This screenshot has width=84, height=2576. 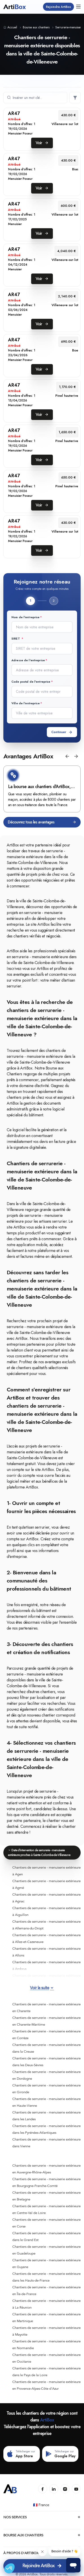 What do you see at coordinates (46, 2129) in the screenshot?
I see `Chantiers de serrurerie - menuiserie extérieure dans les Pyrénées-Atlantiques` at bounding box center [46, 2129].